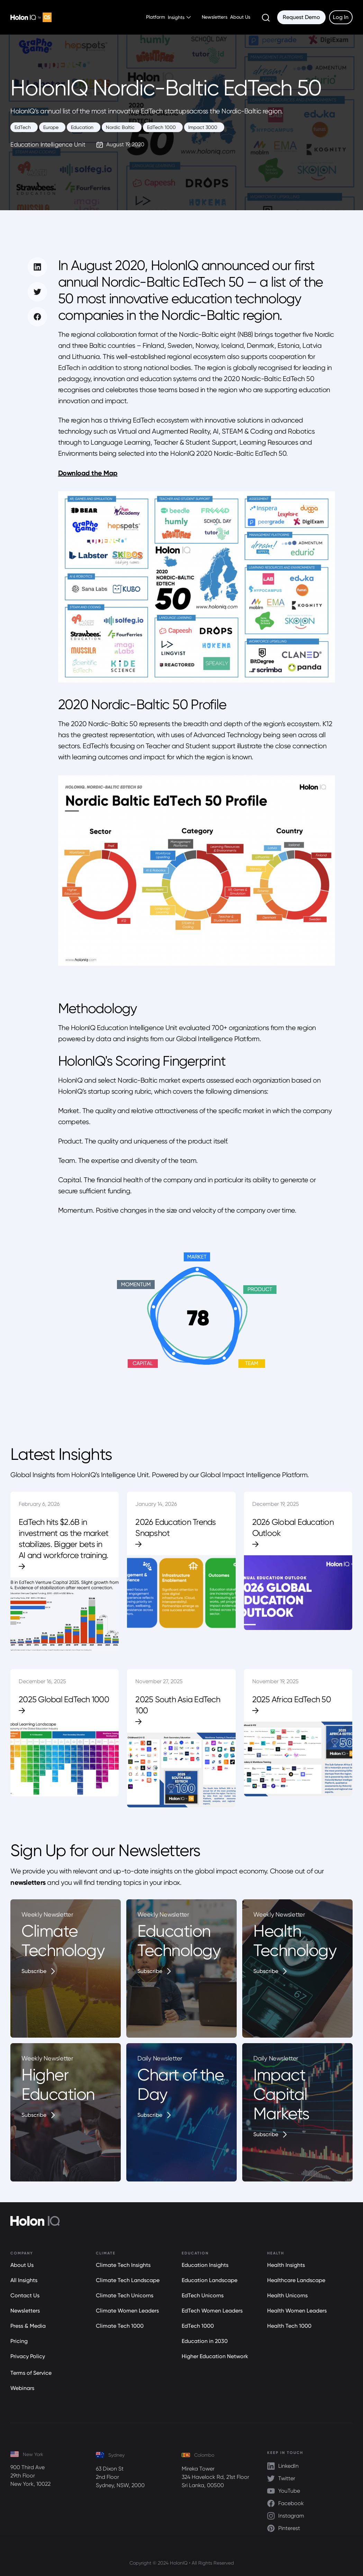 The image size is (363, 2576). I want to click on Webinars, so click(22, 2388).